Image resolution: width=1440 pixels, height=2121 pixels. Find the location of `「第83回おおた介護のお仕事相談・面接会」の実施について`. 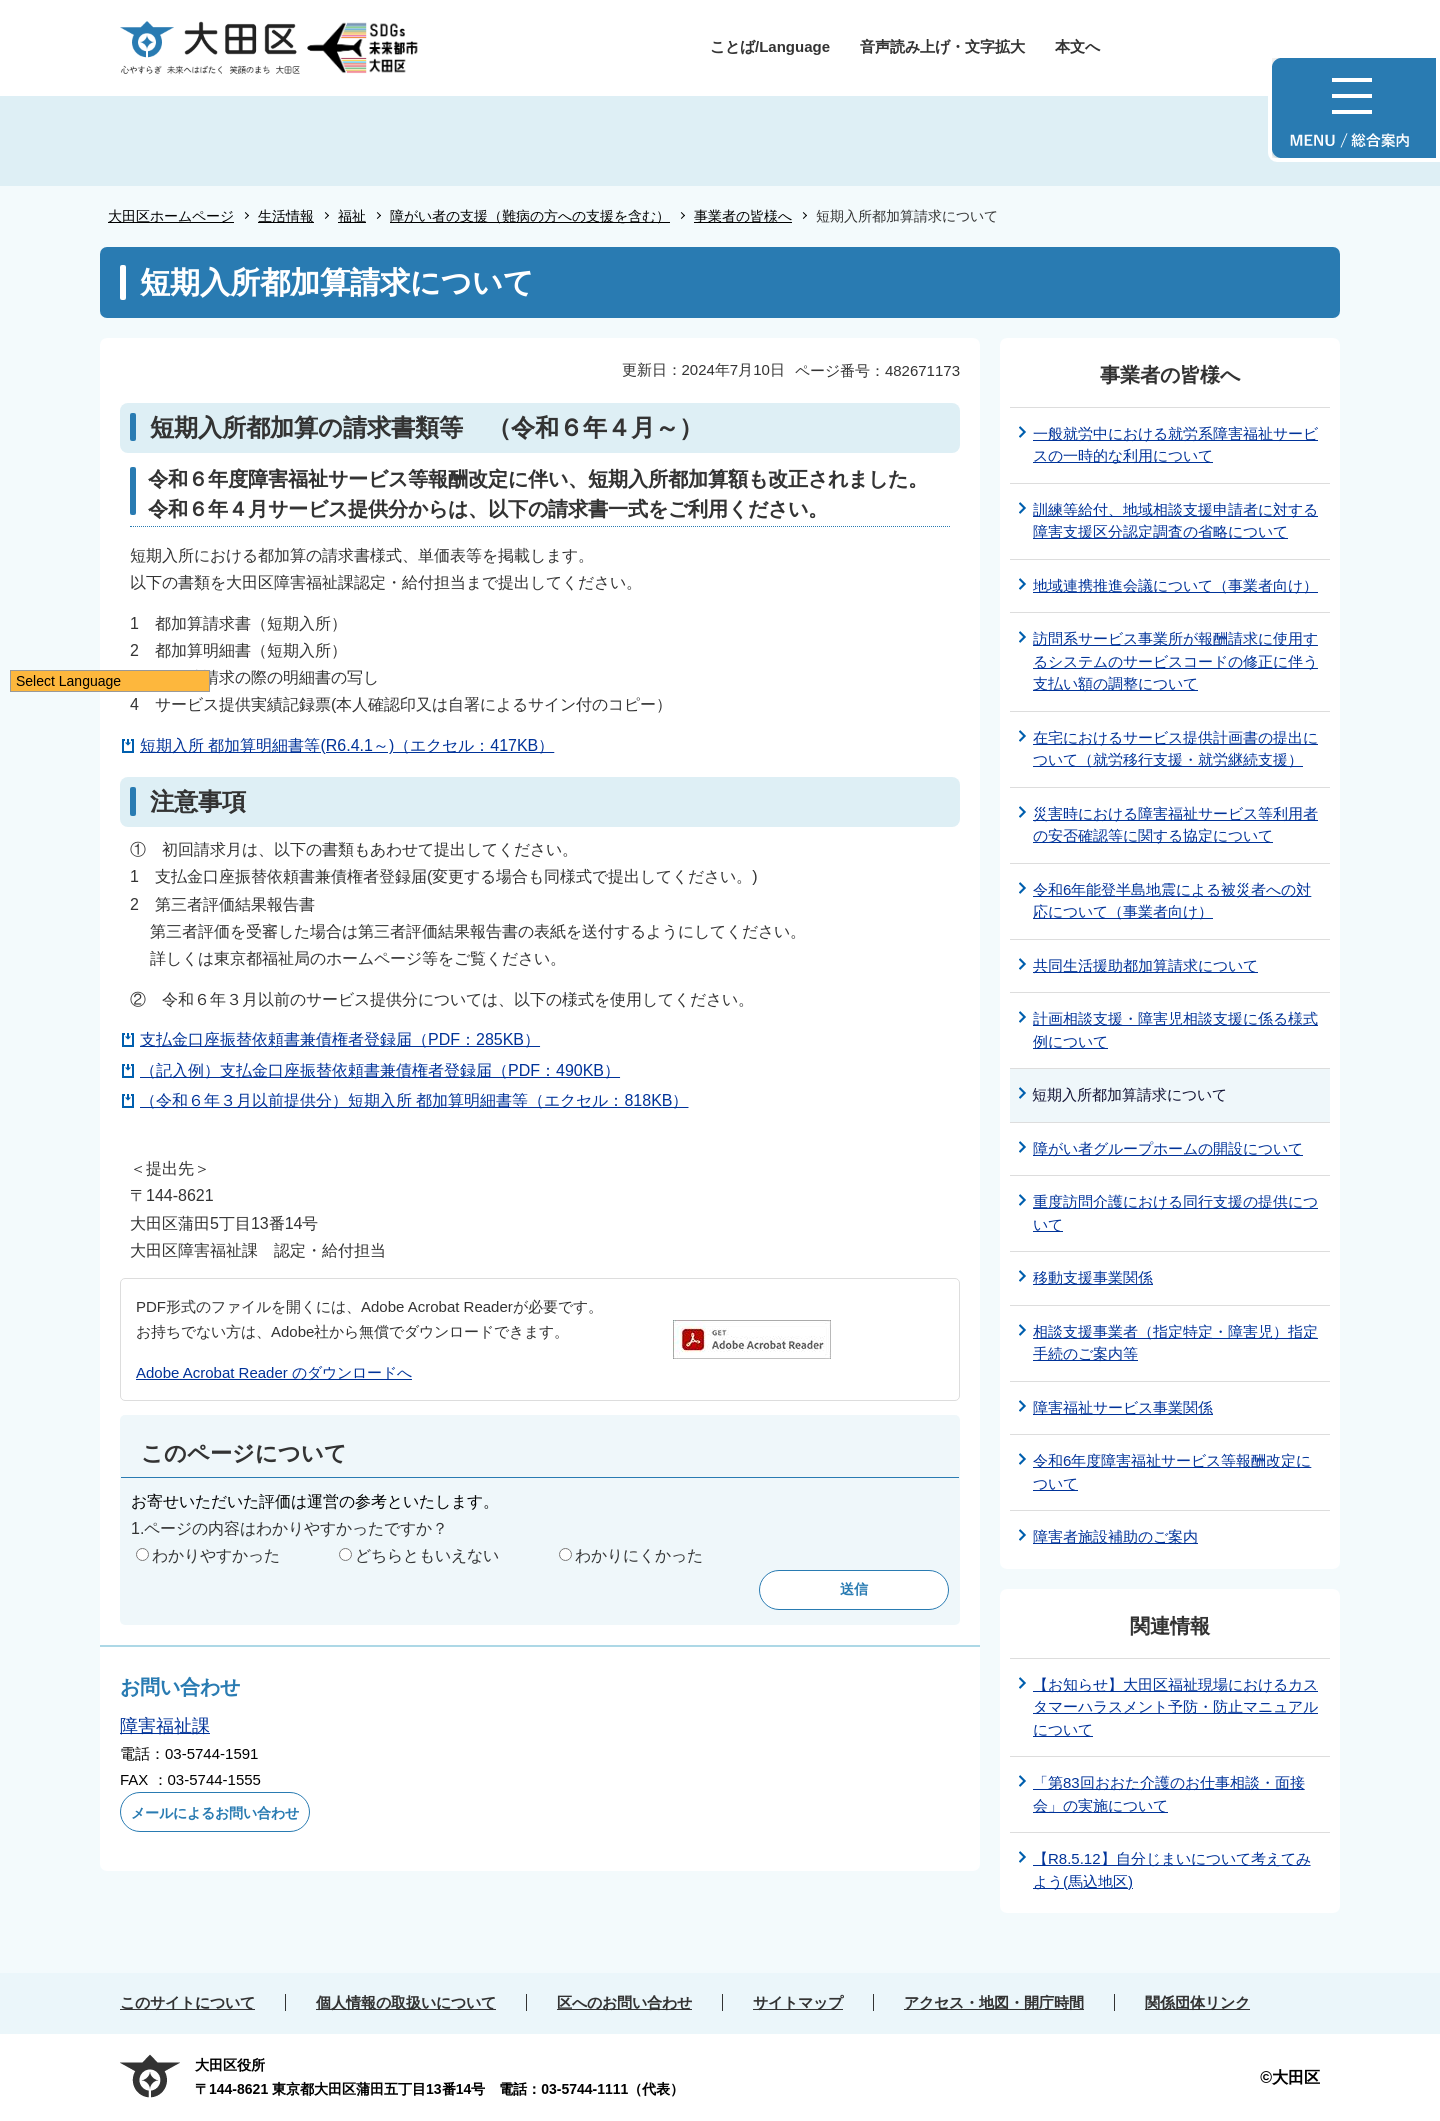

「第83回おおた介護のお仕事相談・面接会」の実施について is located at coordinates (1169, 1794).